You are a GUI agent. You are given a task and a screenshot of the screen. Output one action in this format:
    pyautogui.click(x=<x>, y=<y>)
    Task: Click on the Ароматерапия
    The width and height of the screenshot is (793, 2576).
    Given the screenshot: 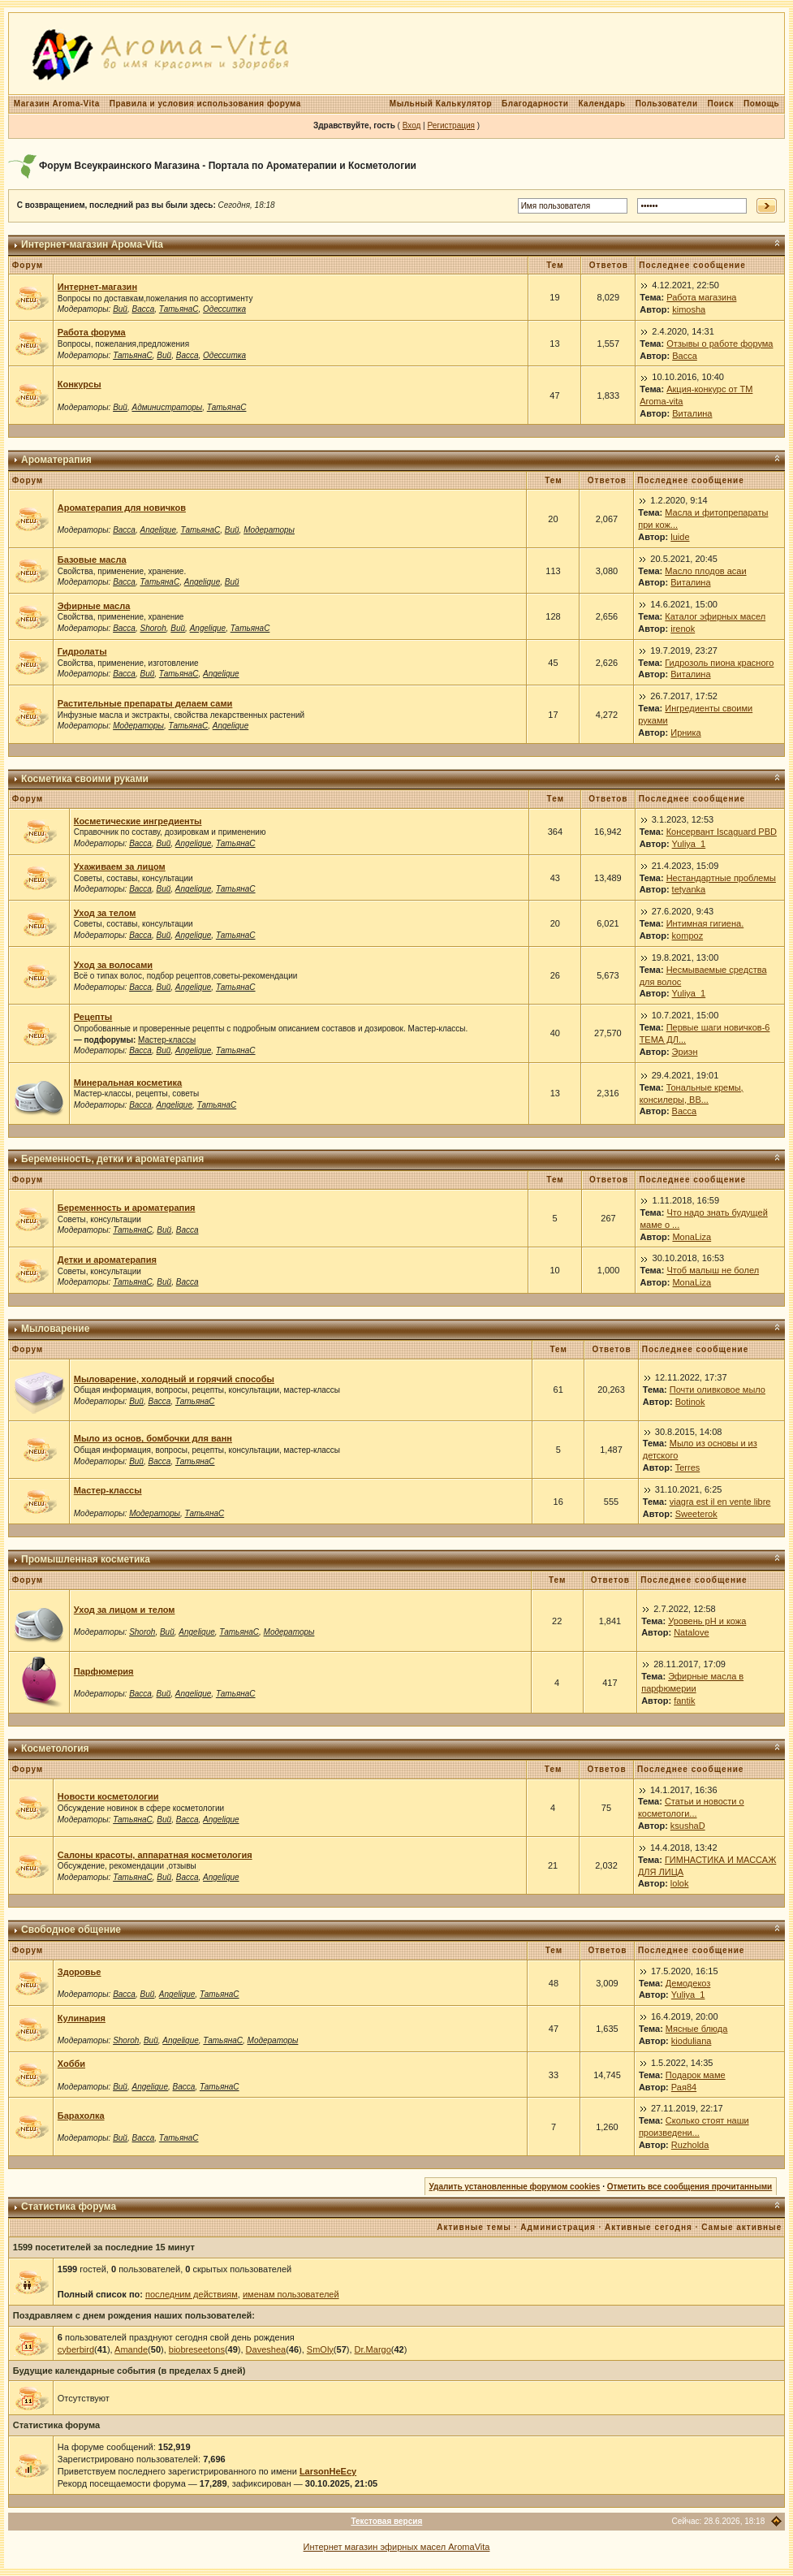 What is the action you would take?
    pyautogui.click(x=56, y=459)
    